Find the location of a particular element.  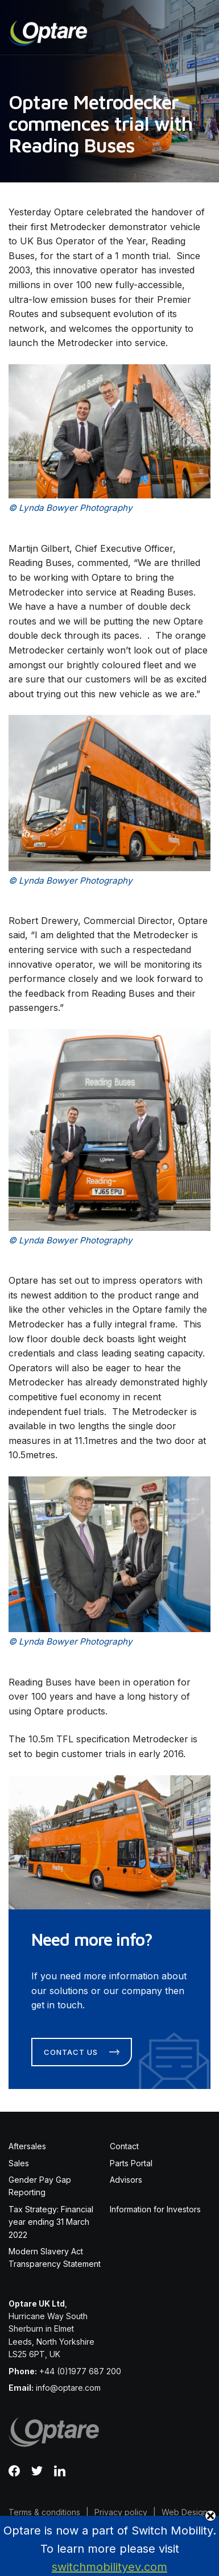

switchmobilityev.com is located at coordinates (109, 2567).